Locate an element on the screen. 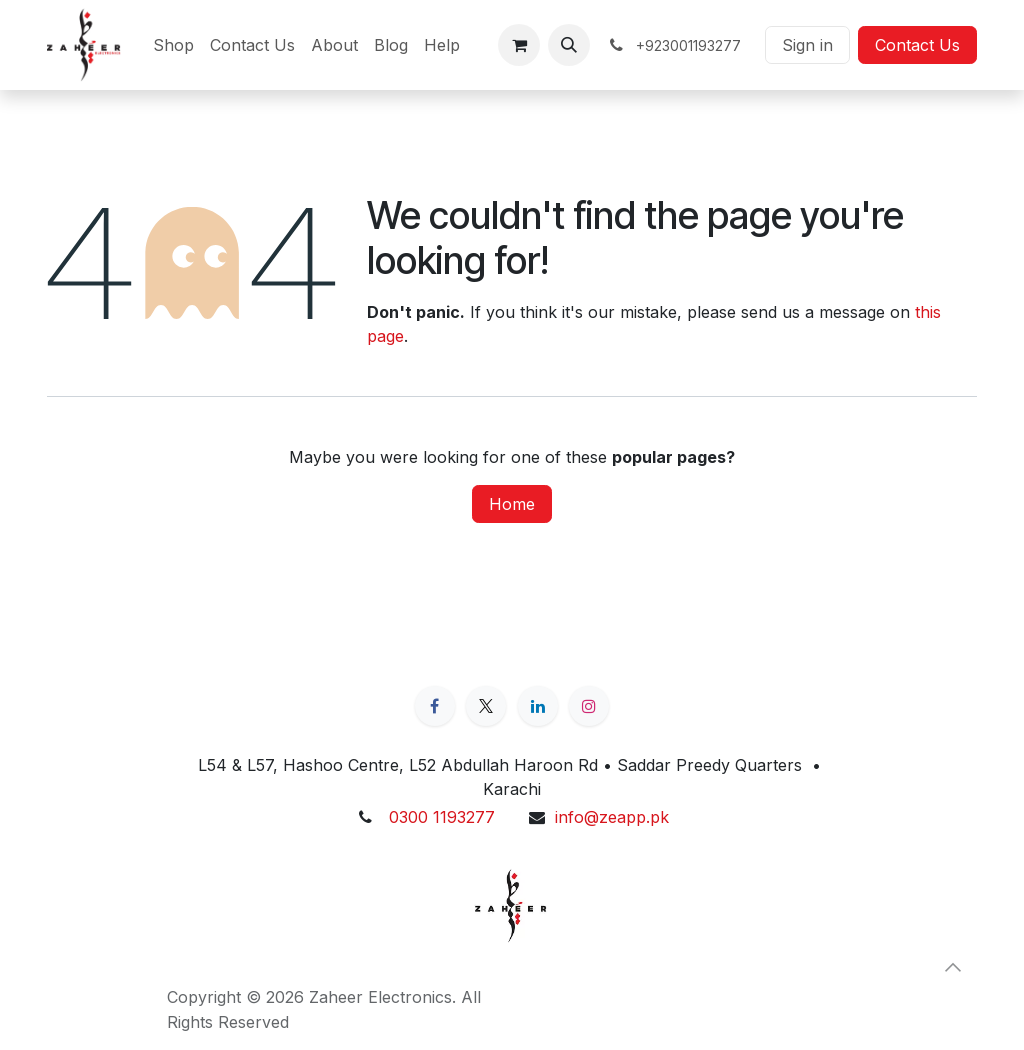  [eCommerce cart] is located at coordinates (519, 45).